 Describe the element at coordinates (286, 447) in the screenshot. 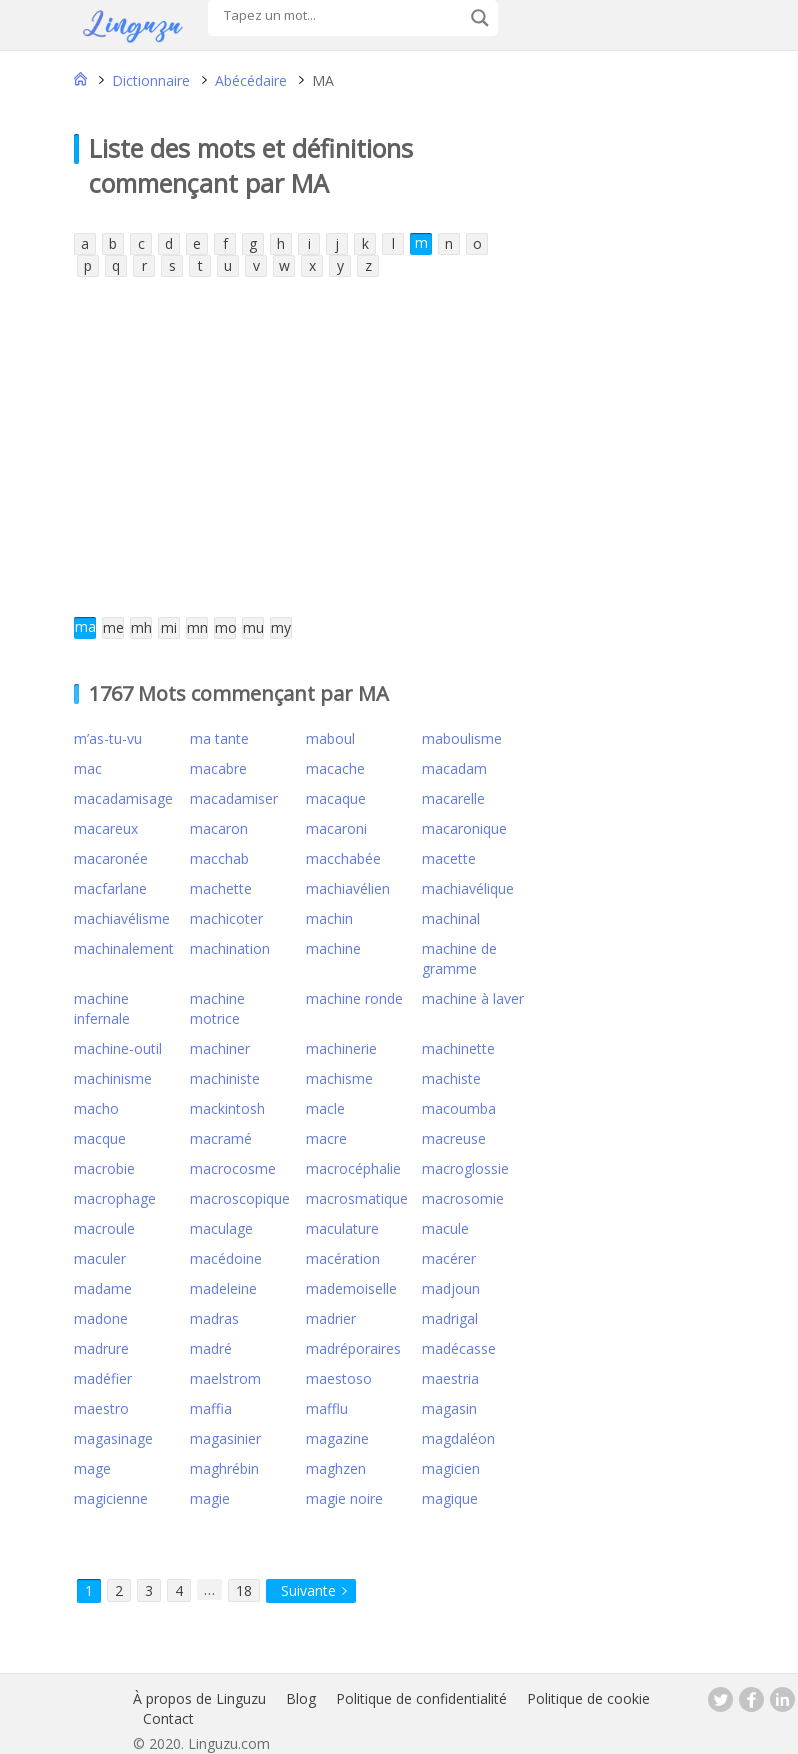

I see `[Advertisement]` at that location.